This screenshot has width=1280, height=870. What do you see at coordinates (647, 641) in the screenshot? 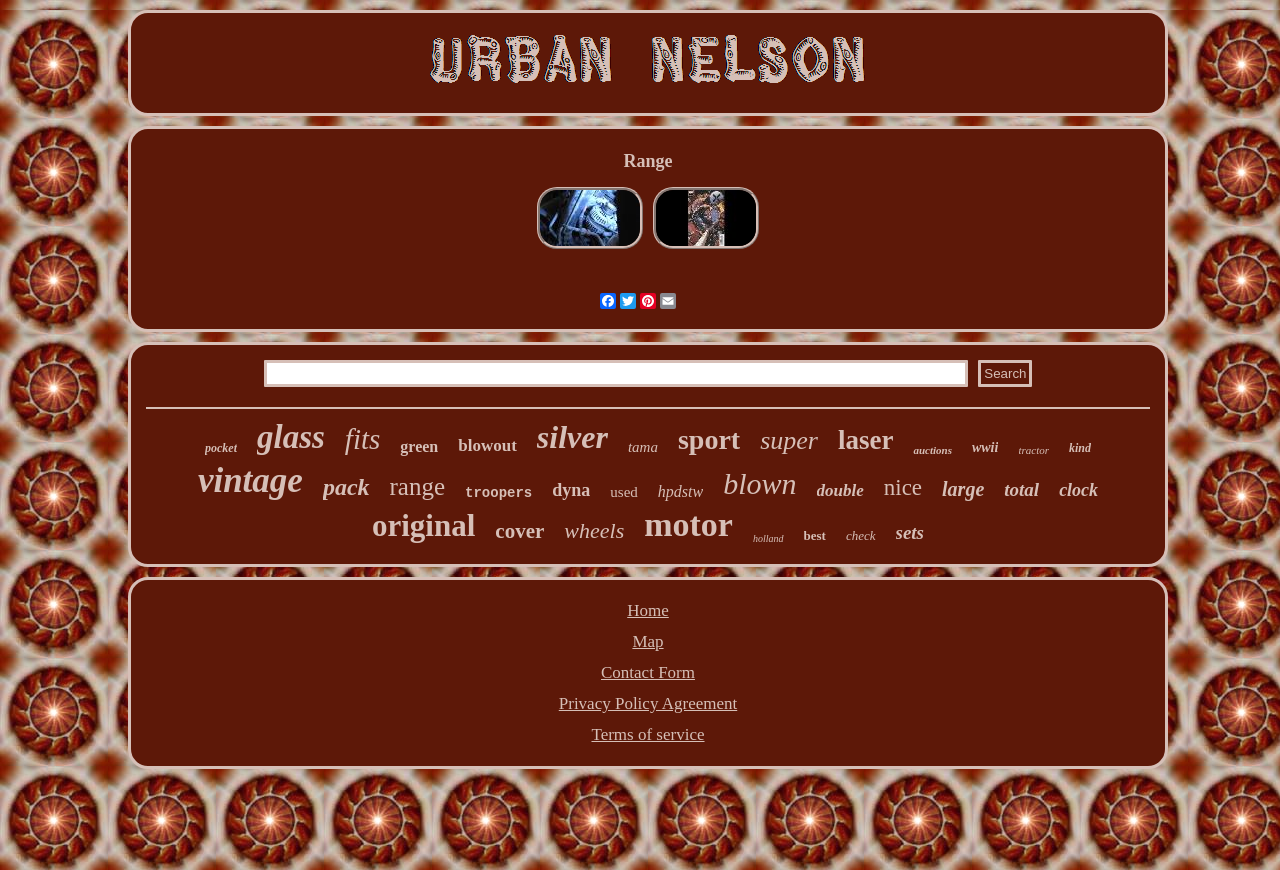
I see `Map` at bounding box center [647, 641].